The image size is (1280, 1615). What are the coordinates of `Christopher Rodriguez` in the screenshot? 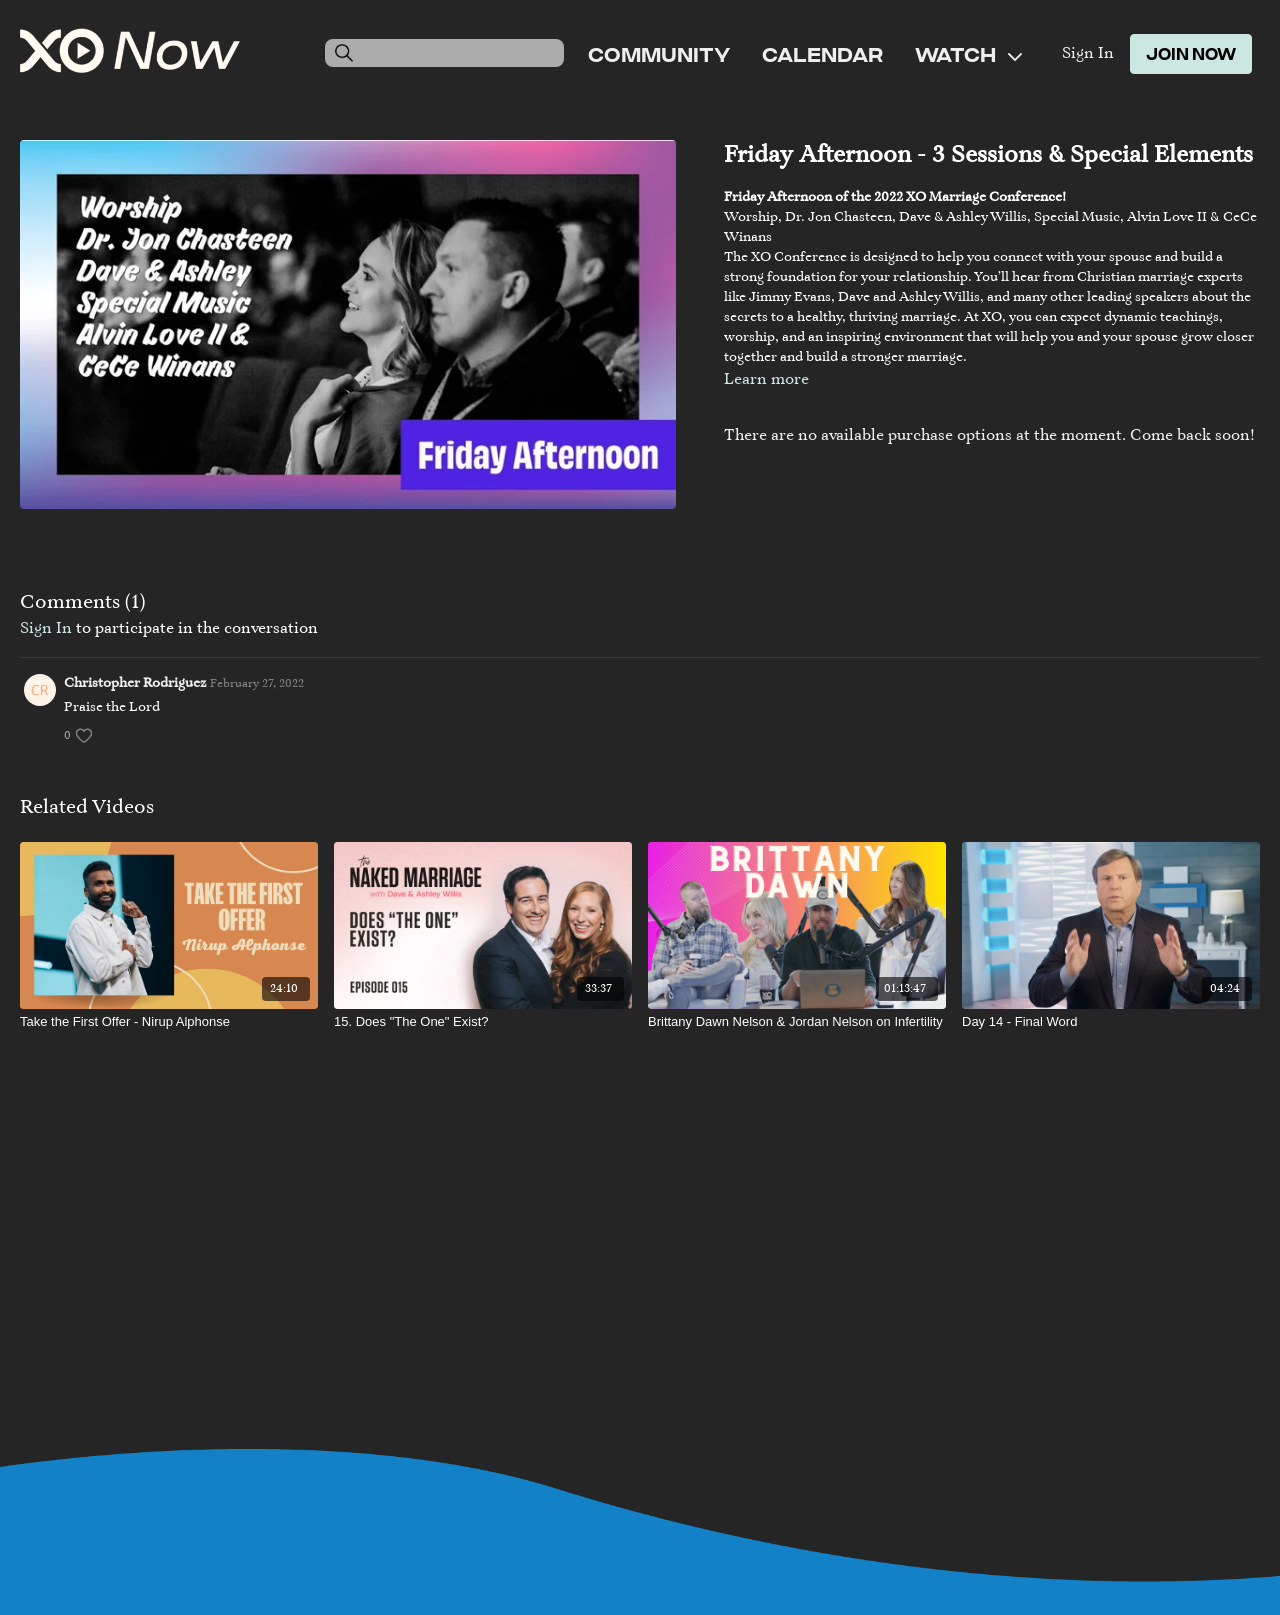 It's located at (135, 684).